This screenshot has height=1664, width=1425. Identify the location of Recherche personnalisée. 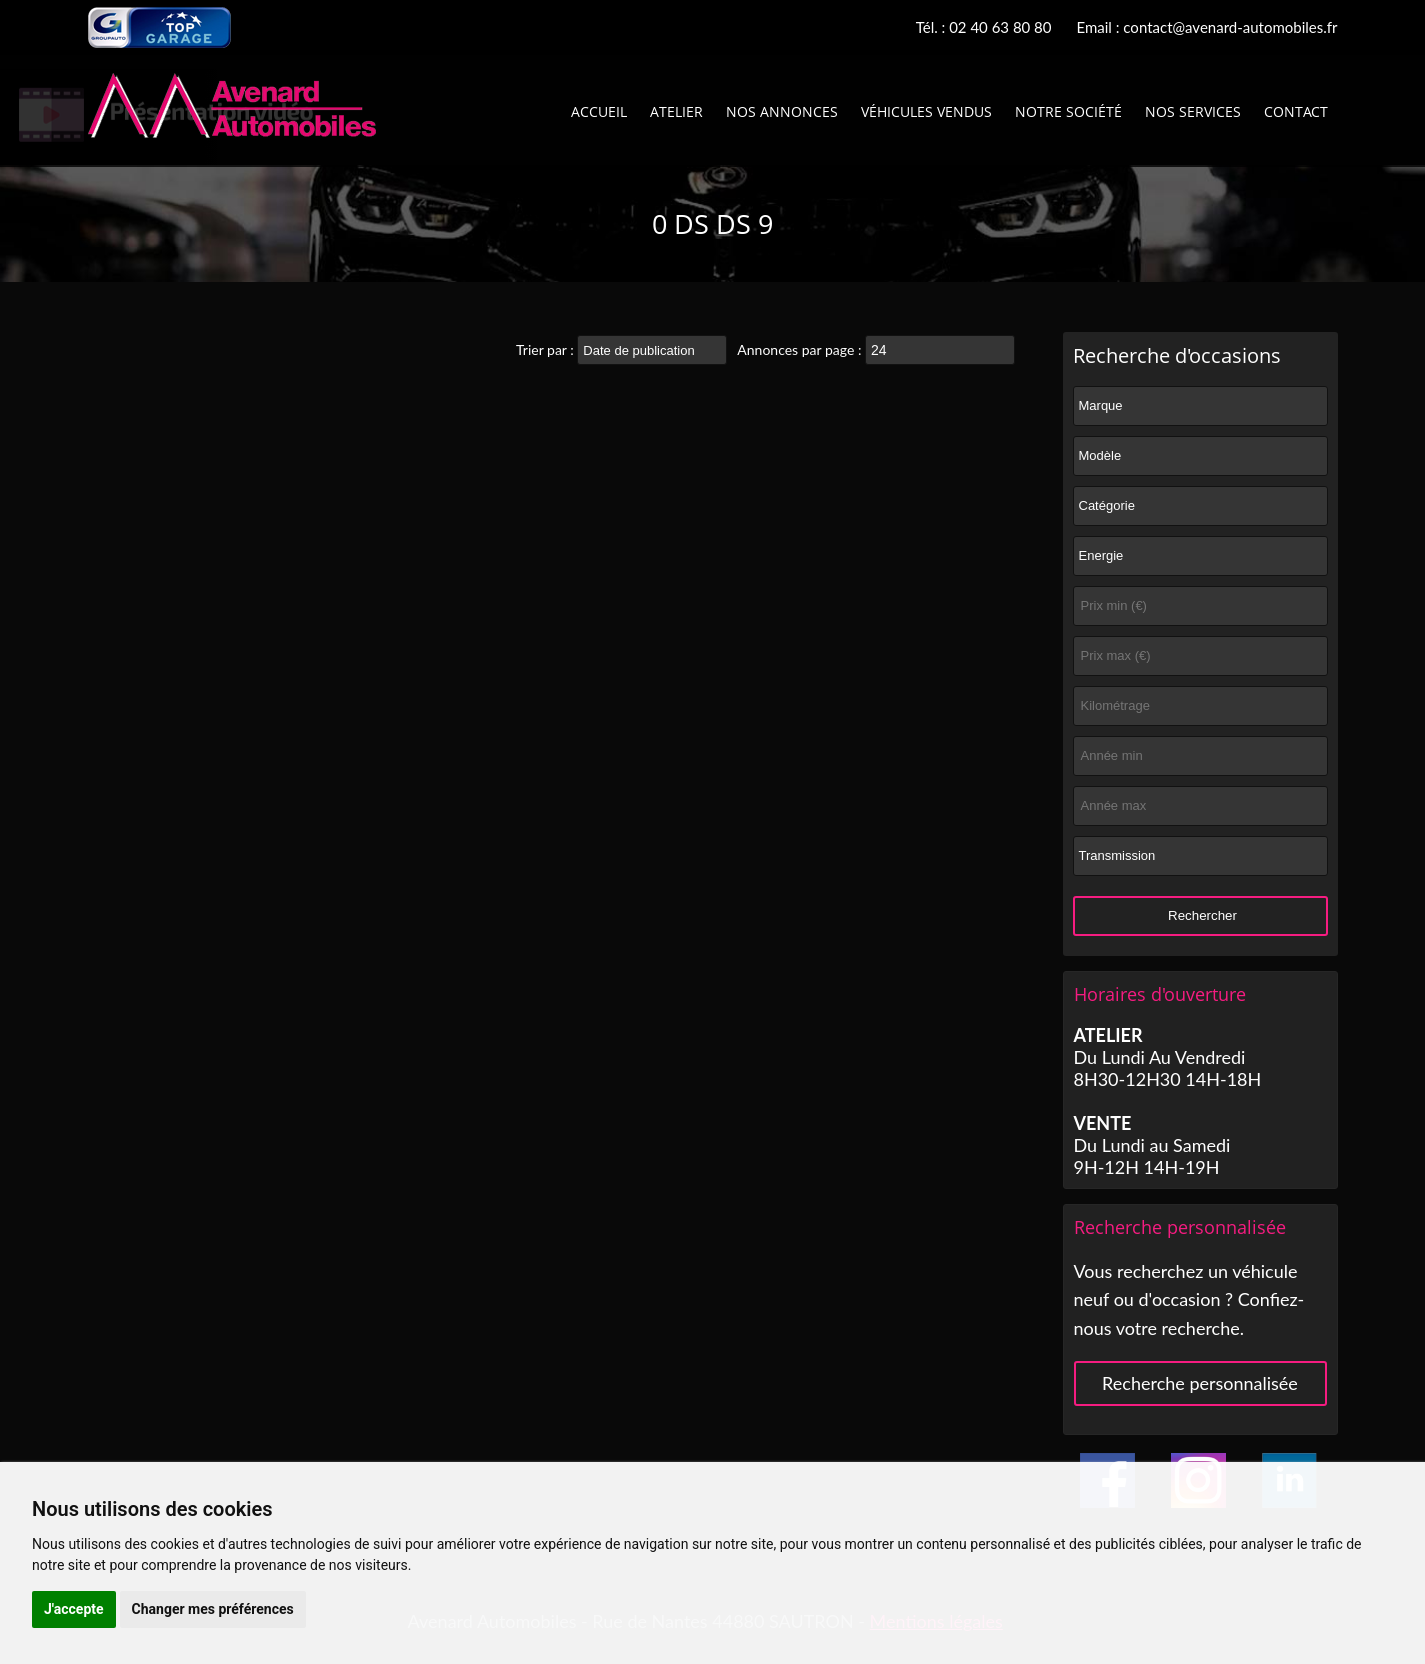
(1200, 1383).